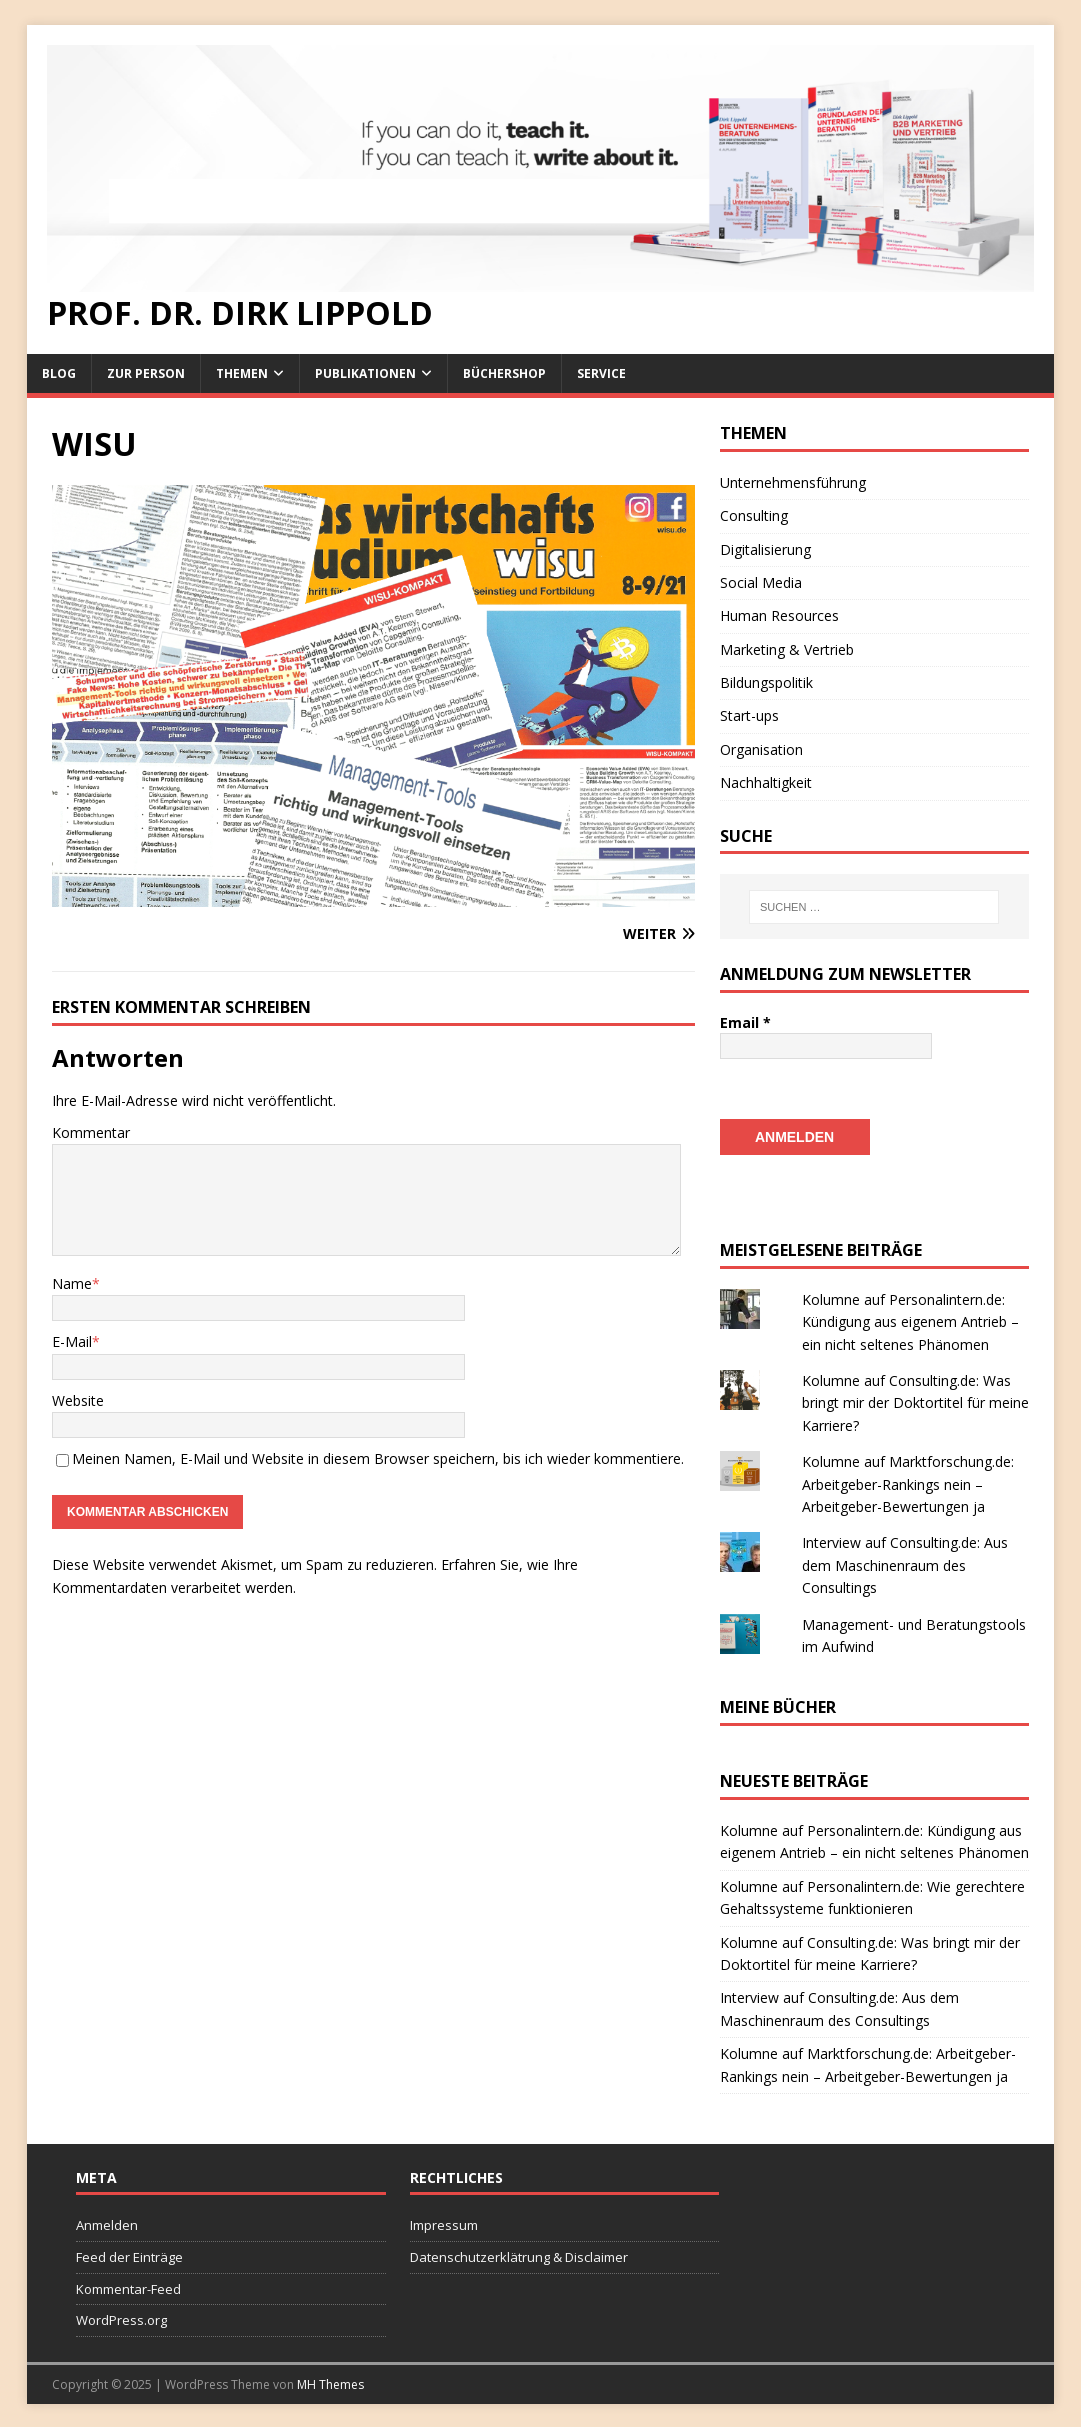 Image resolution: width=1081 pixels, height=2427 pixels. Describe the element at coordinates (765, 549) in the screenshot. I see `Digitalisierung` at that location.